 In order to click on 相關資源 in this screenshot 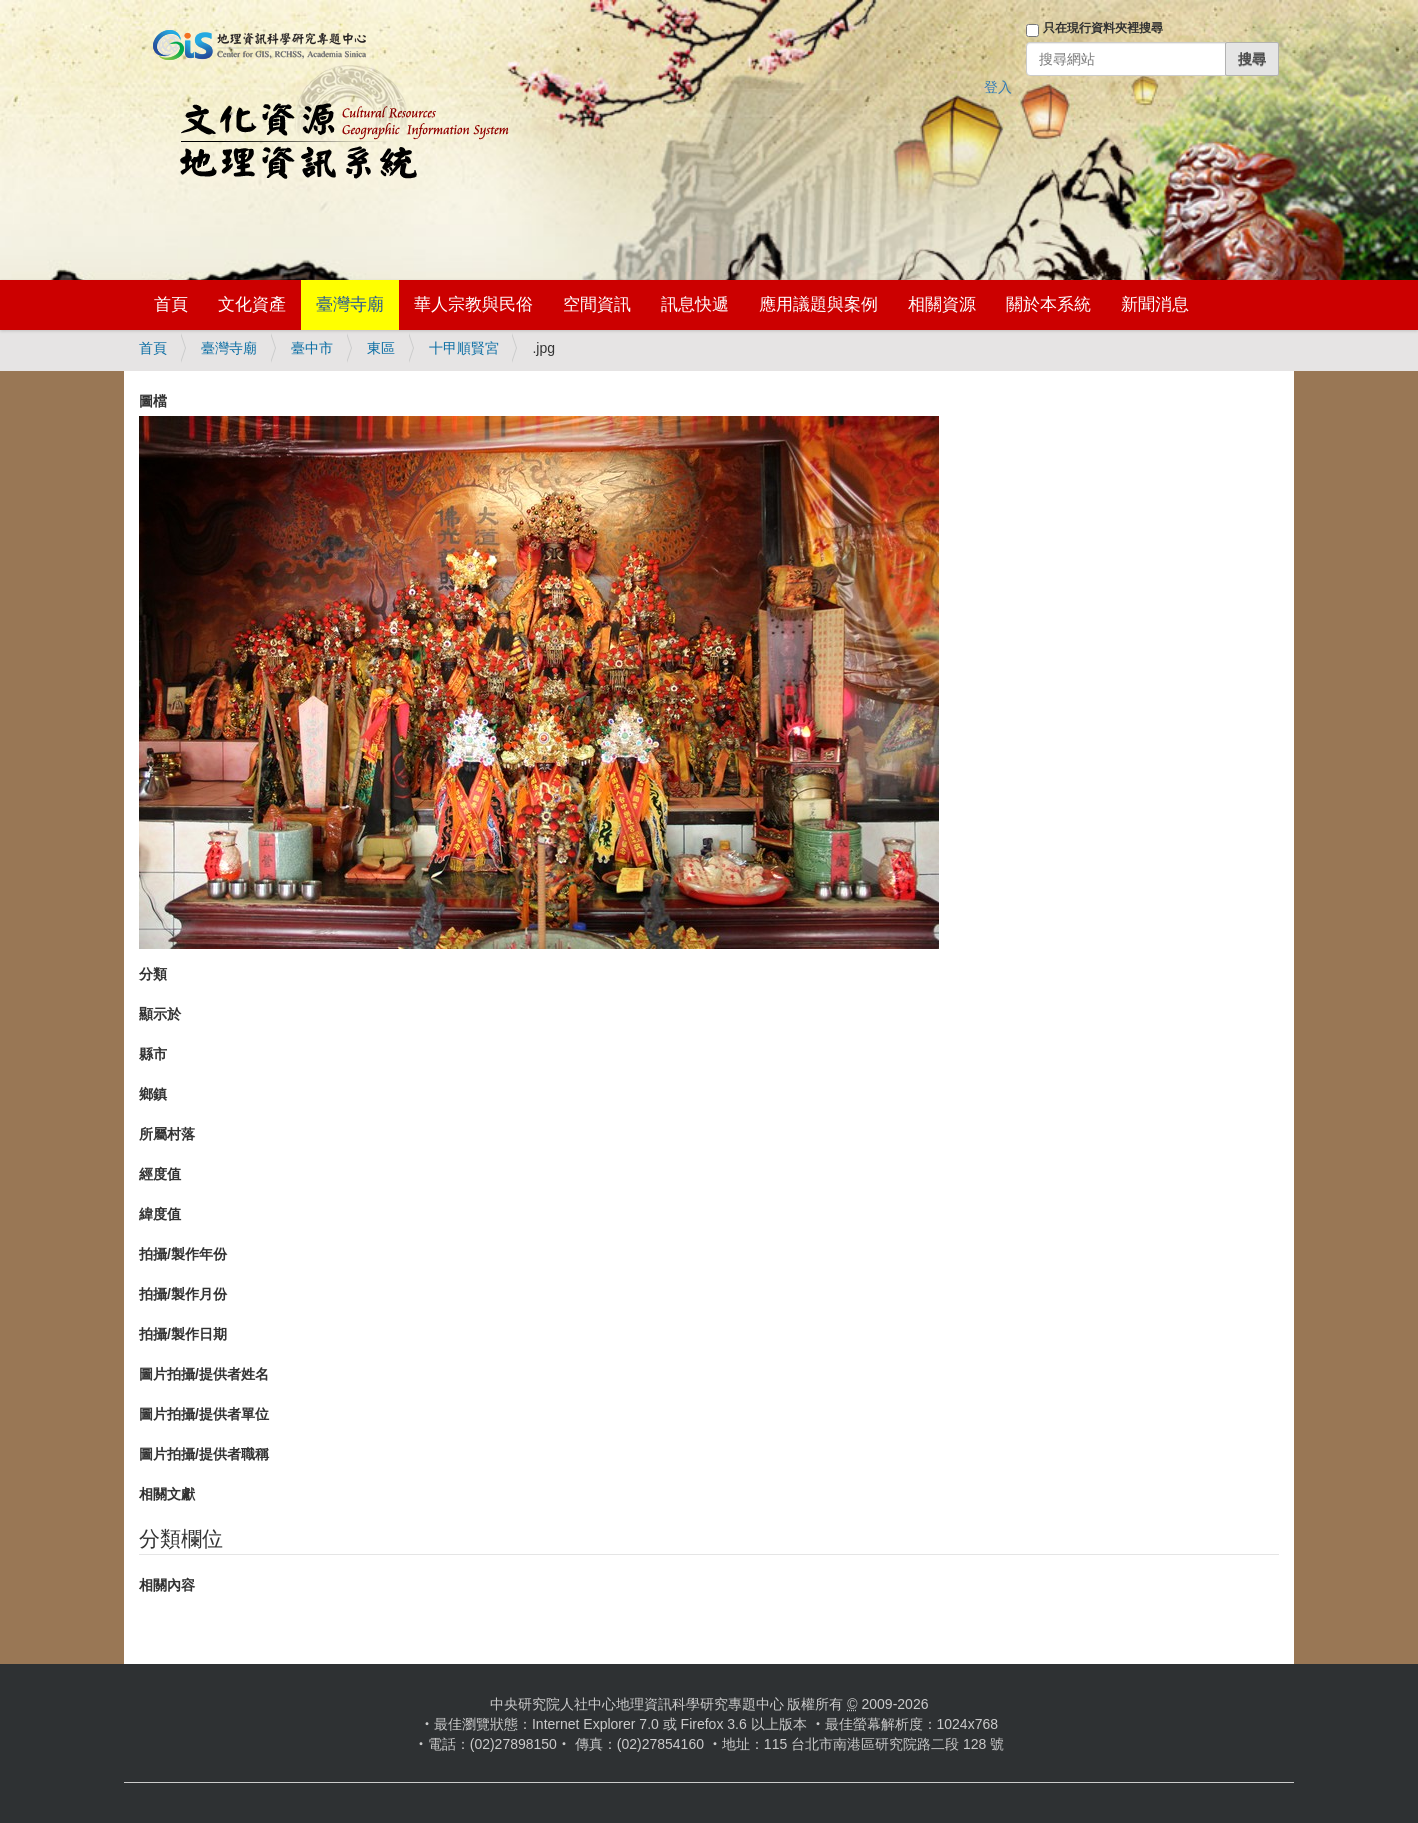, I will do `click(942, 304)`.